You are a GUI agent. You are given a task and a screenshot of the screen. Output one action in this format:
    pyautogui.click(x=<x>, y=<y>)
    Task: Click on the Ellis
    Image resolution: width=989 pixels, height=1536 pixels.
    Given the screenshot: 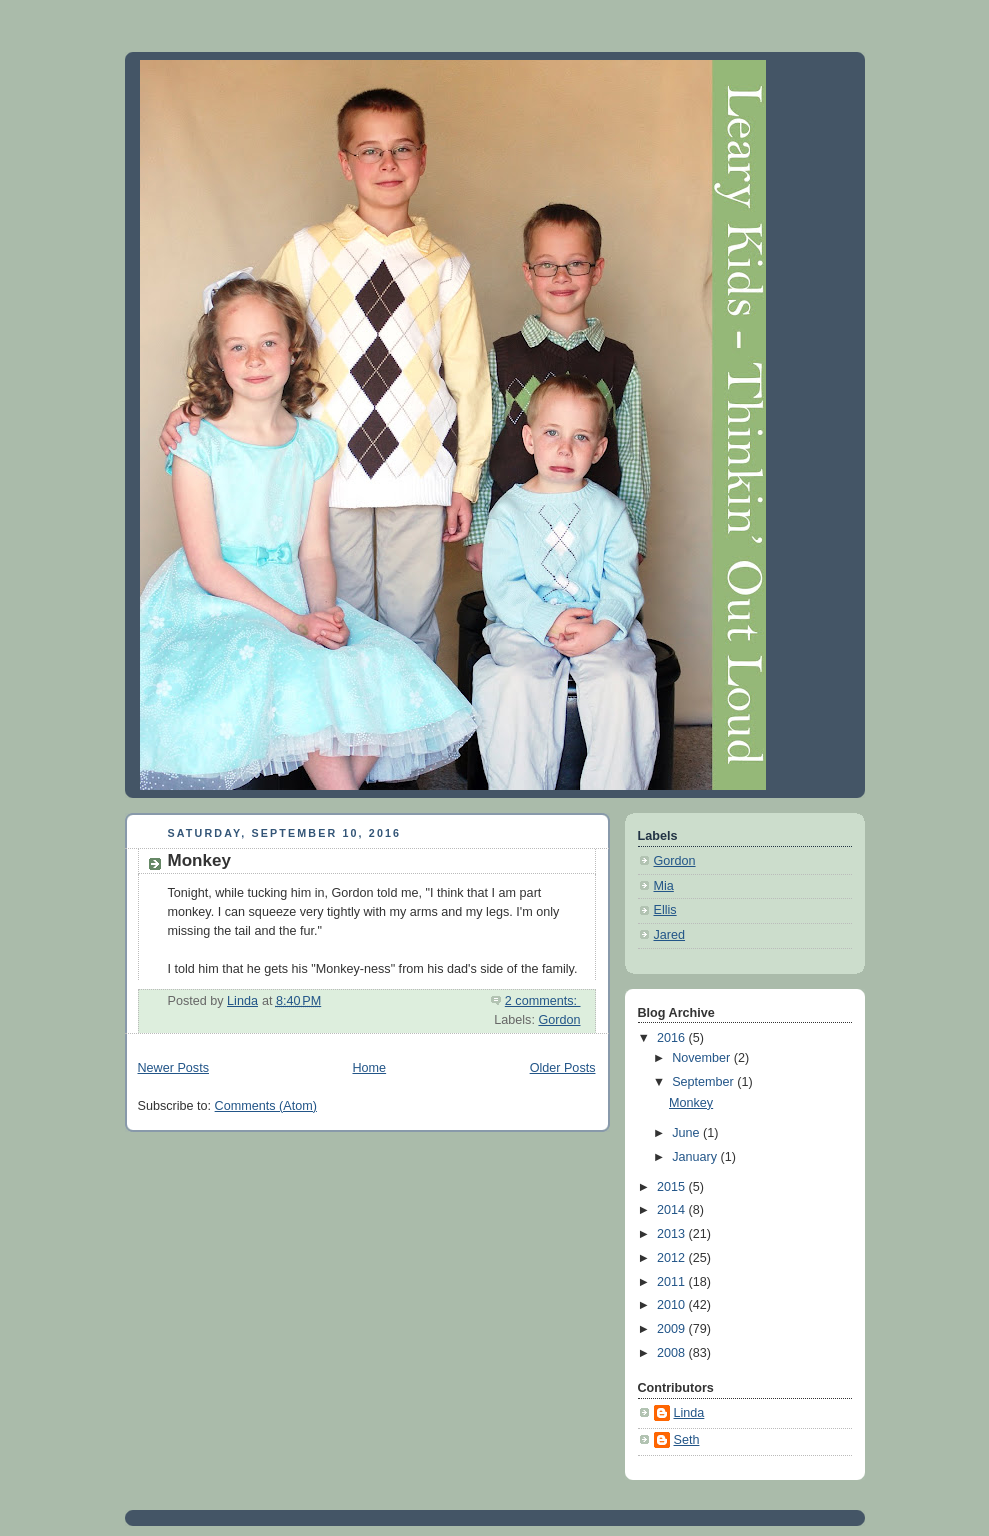 What is the action you would take?
    pyautogui.click(x=665, y=910)
    